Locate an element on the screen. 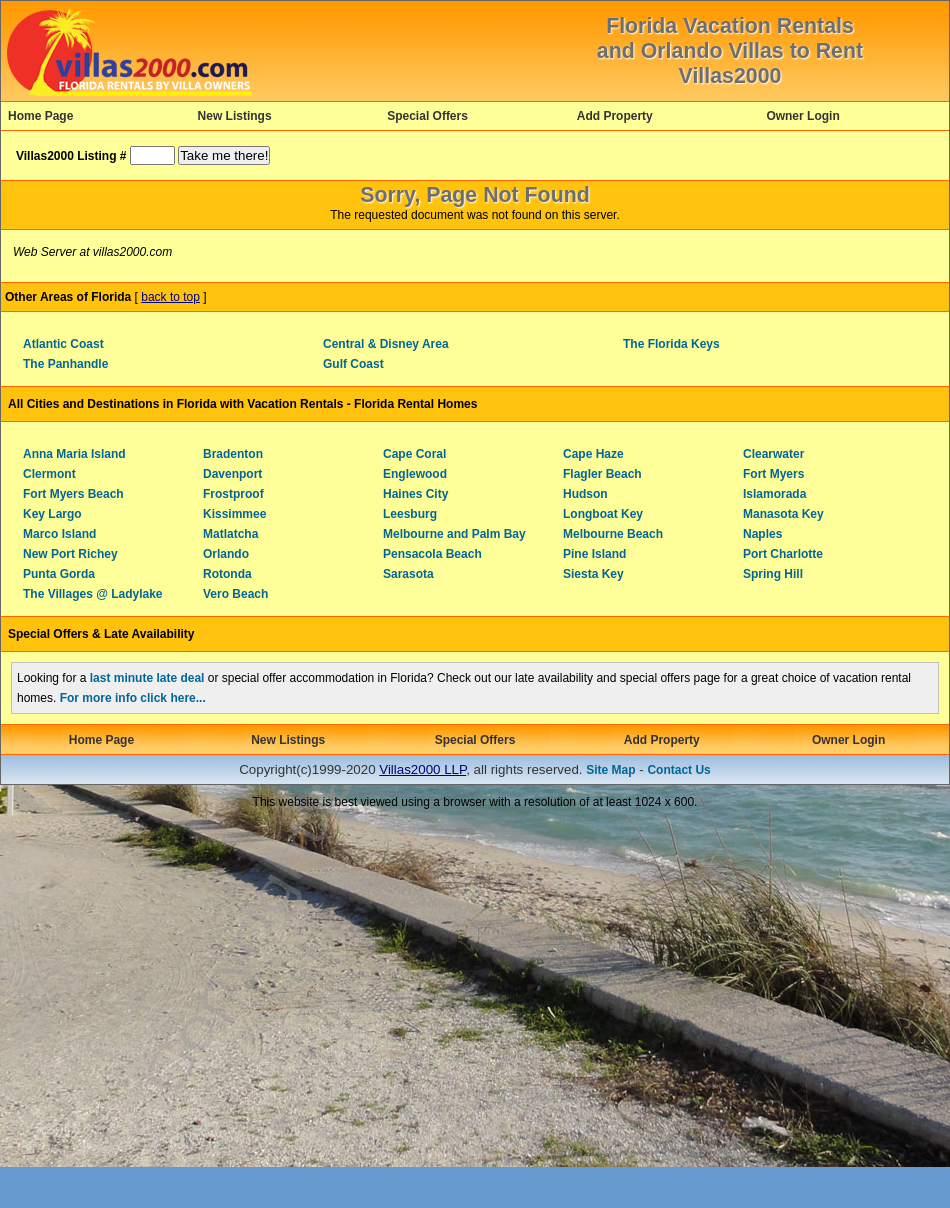  Pensacola Beach is located at coordinates (432, 554).